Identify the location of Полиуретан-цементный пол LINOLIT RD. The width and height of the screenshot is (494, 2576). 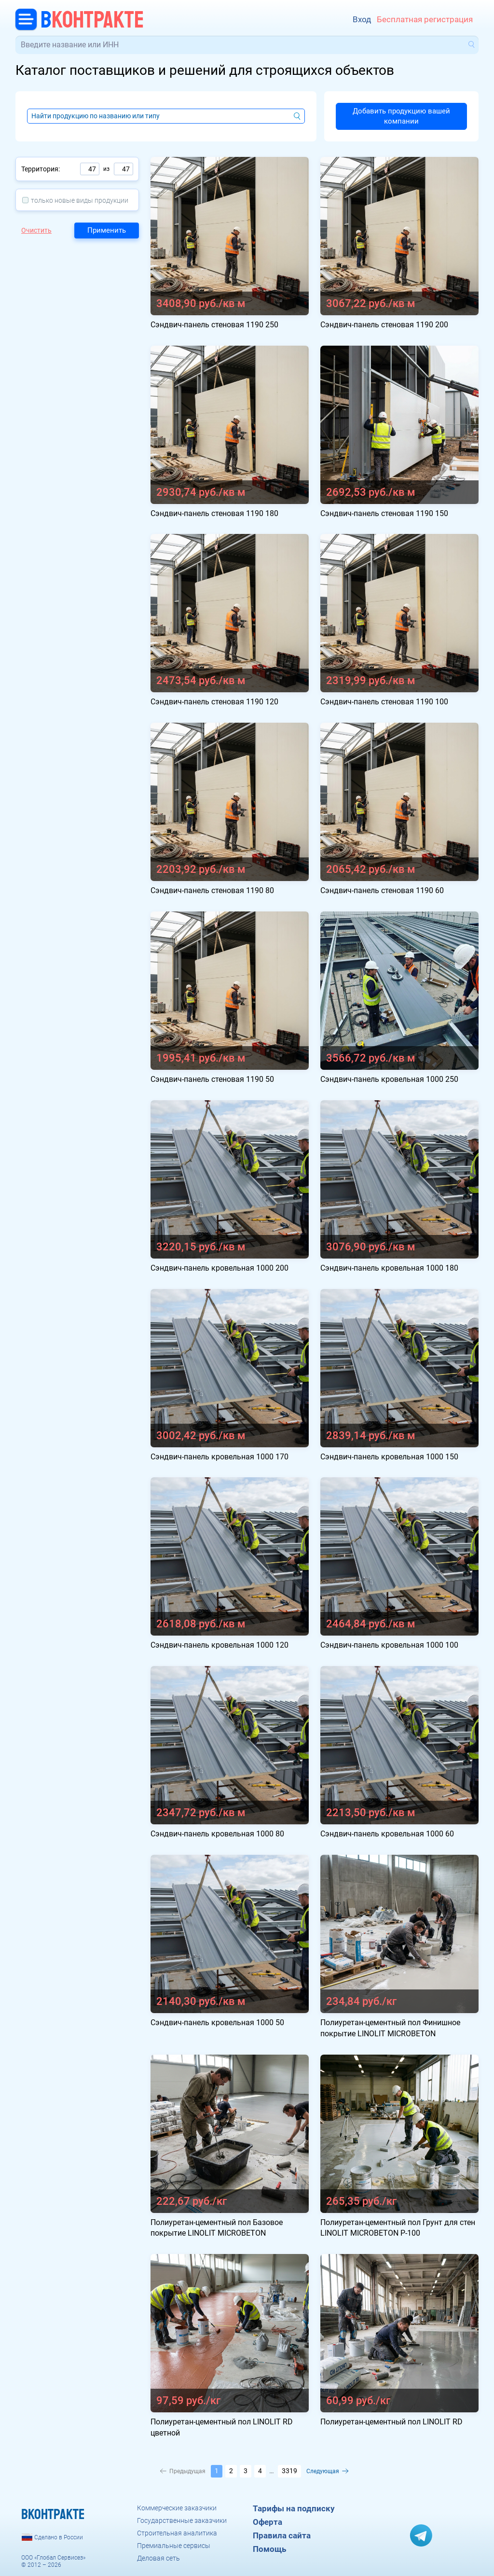
(391, 2421).